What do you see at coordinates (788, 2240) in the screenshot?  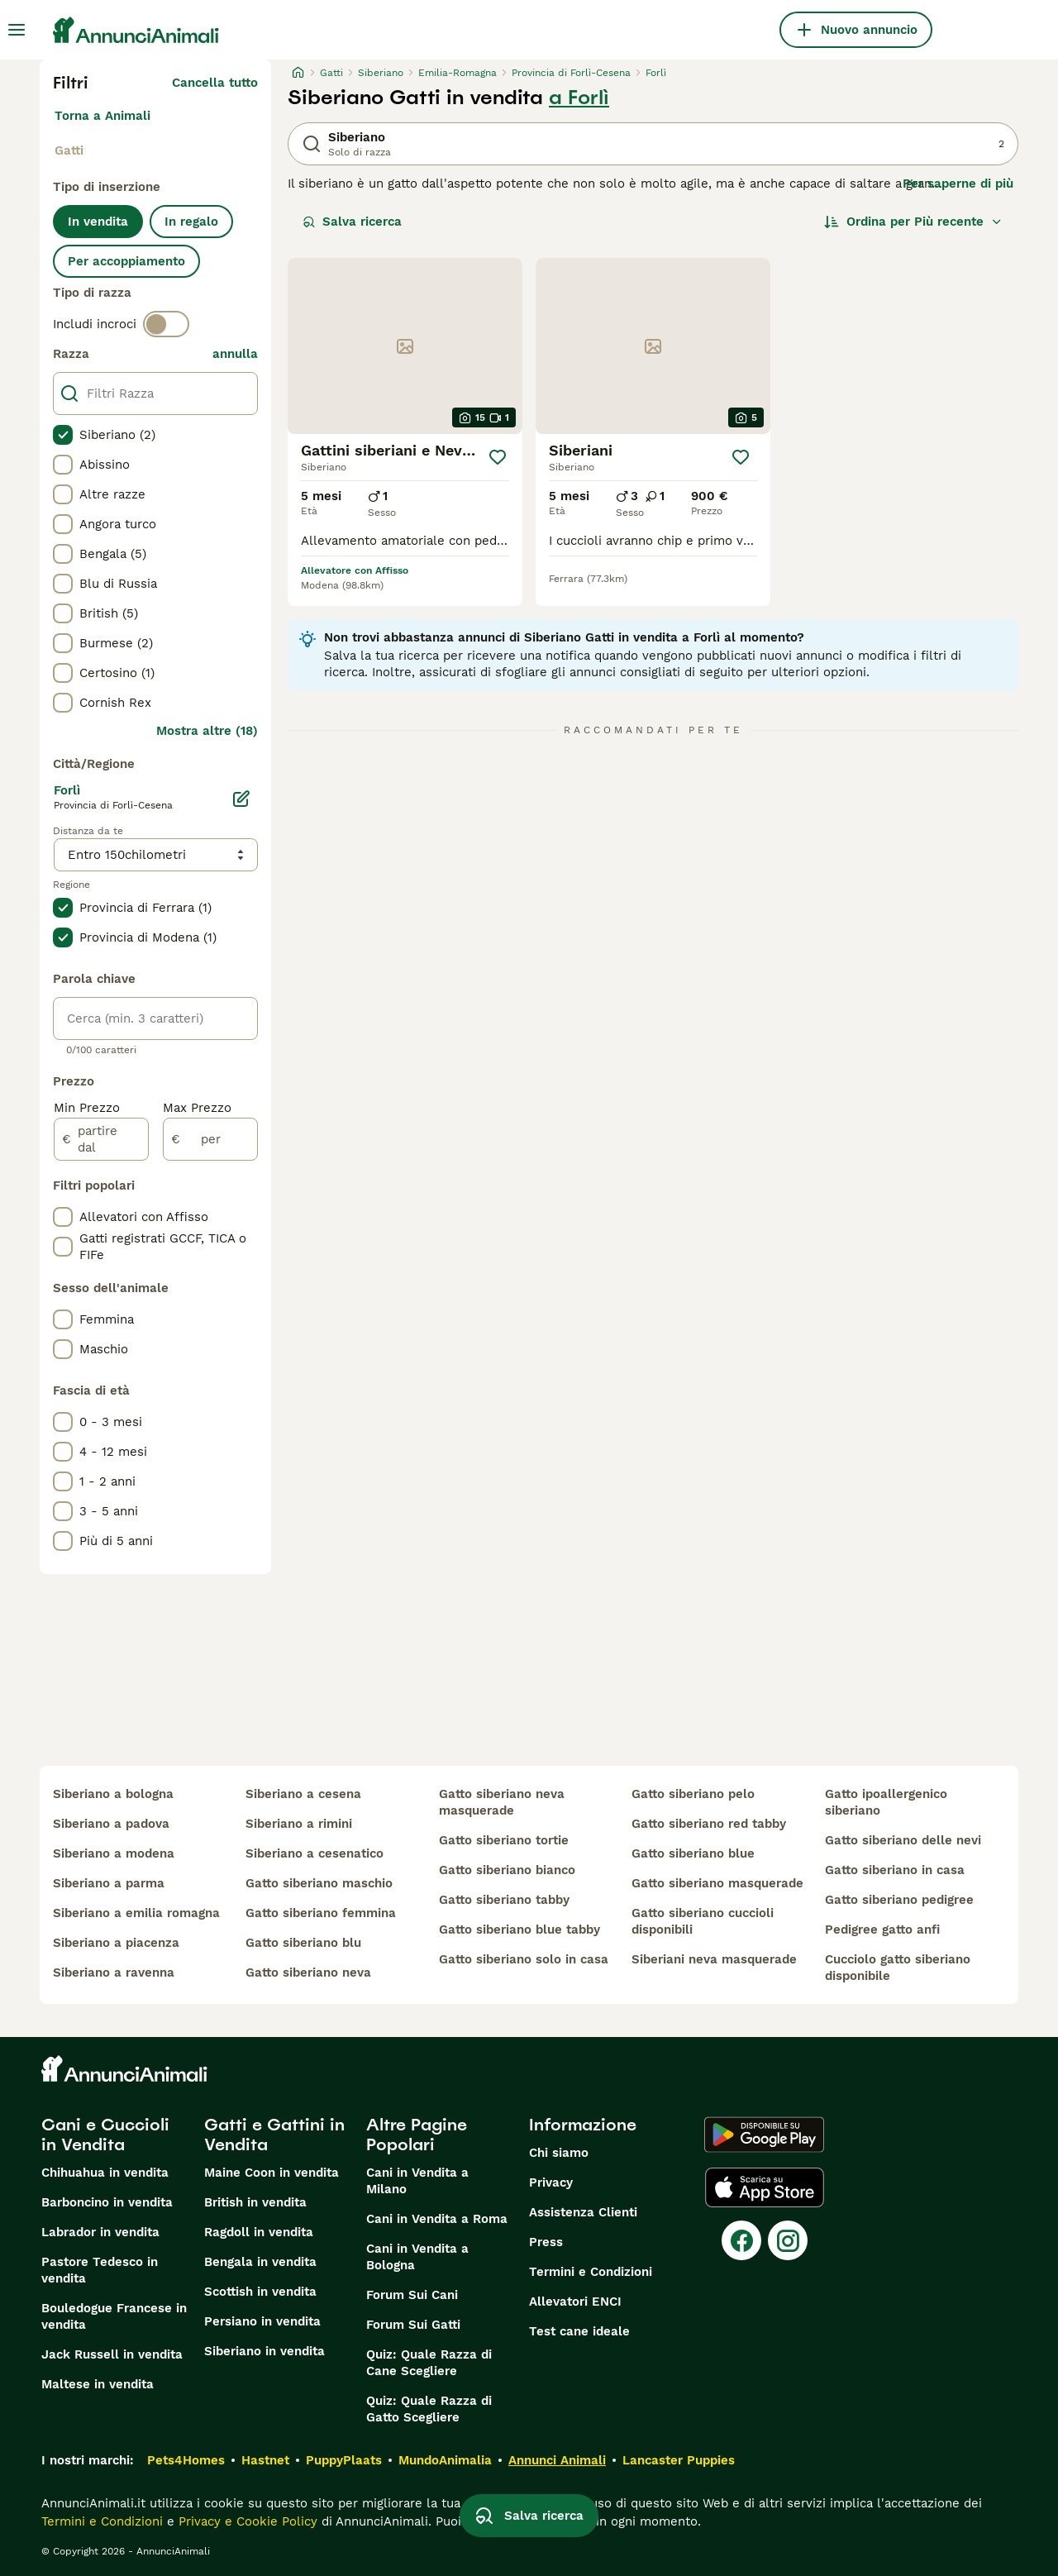 I see `[Instagram]` at bounding box center [788, 2240].